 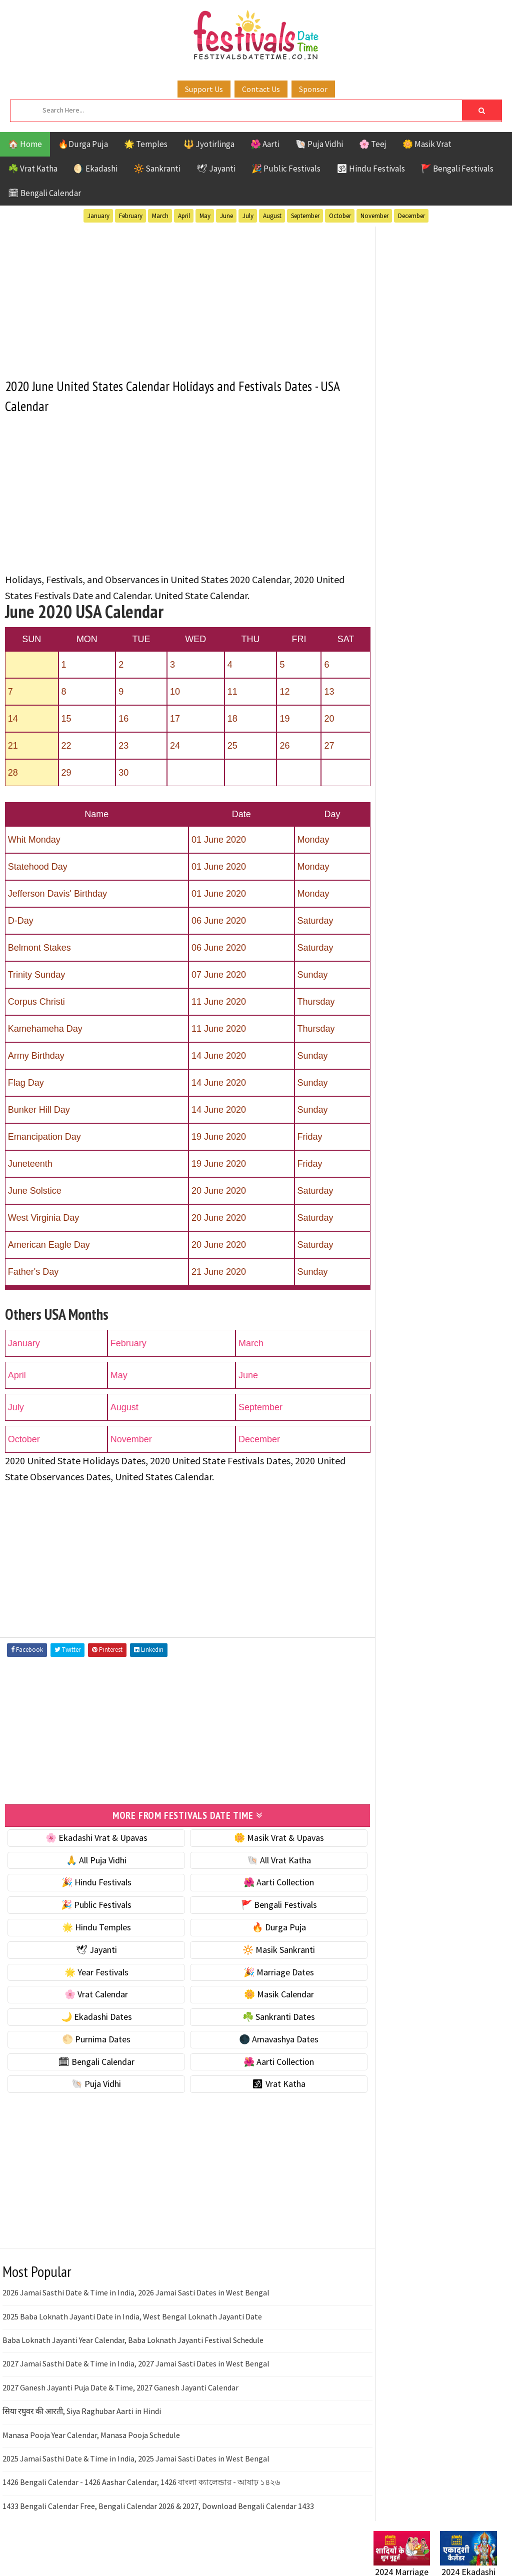 What do you see at coordinates (394, 1298) in the screenshot?
I see `Privacy Policy` at bounding box center [394, 1298].